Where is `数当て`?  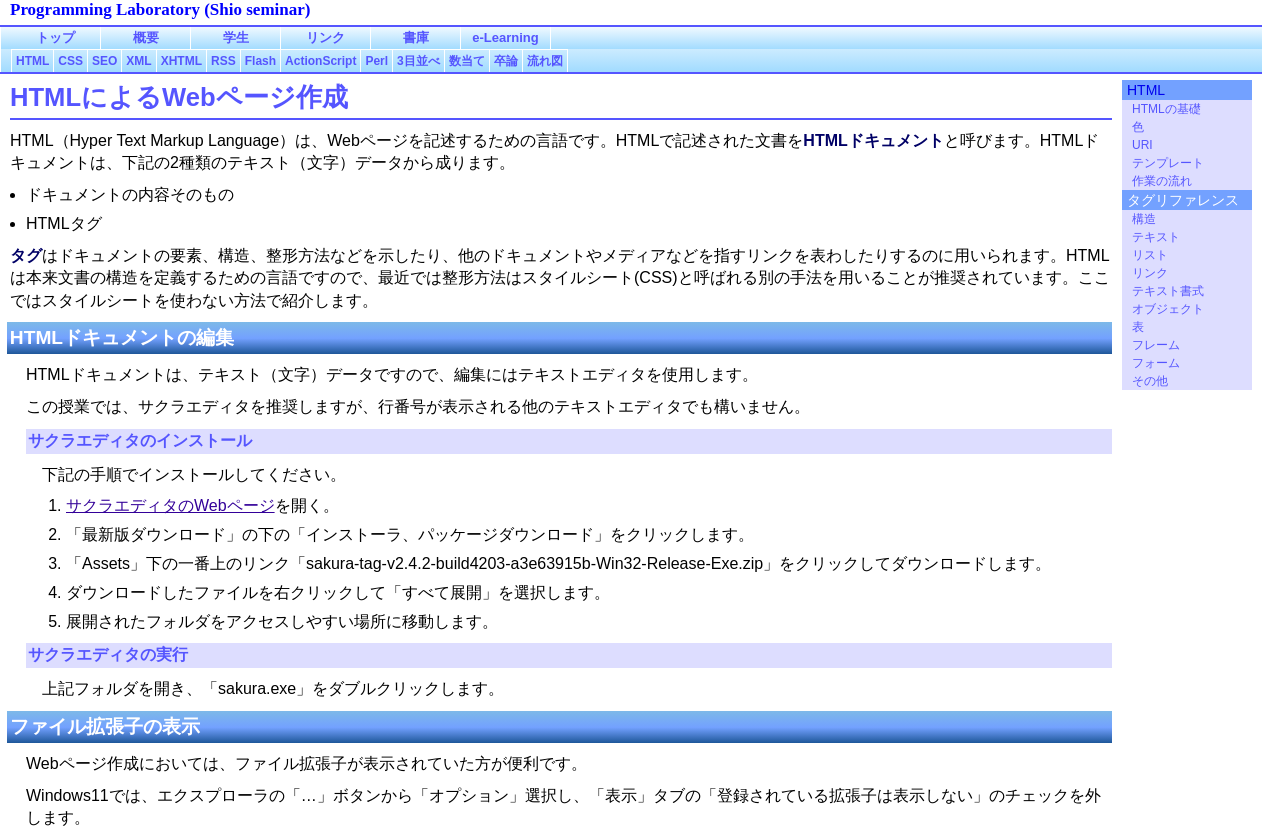
数当て is located at coordinates (467, 61).